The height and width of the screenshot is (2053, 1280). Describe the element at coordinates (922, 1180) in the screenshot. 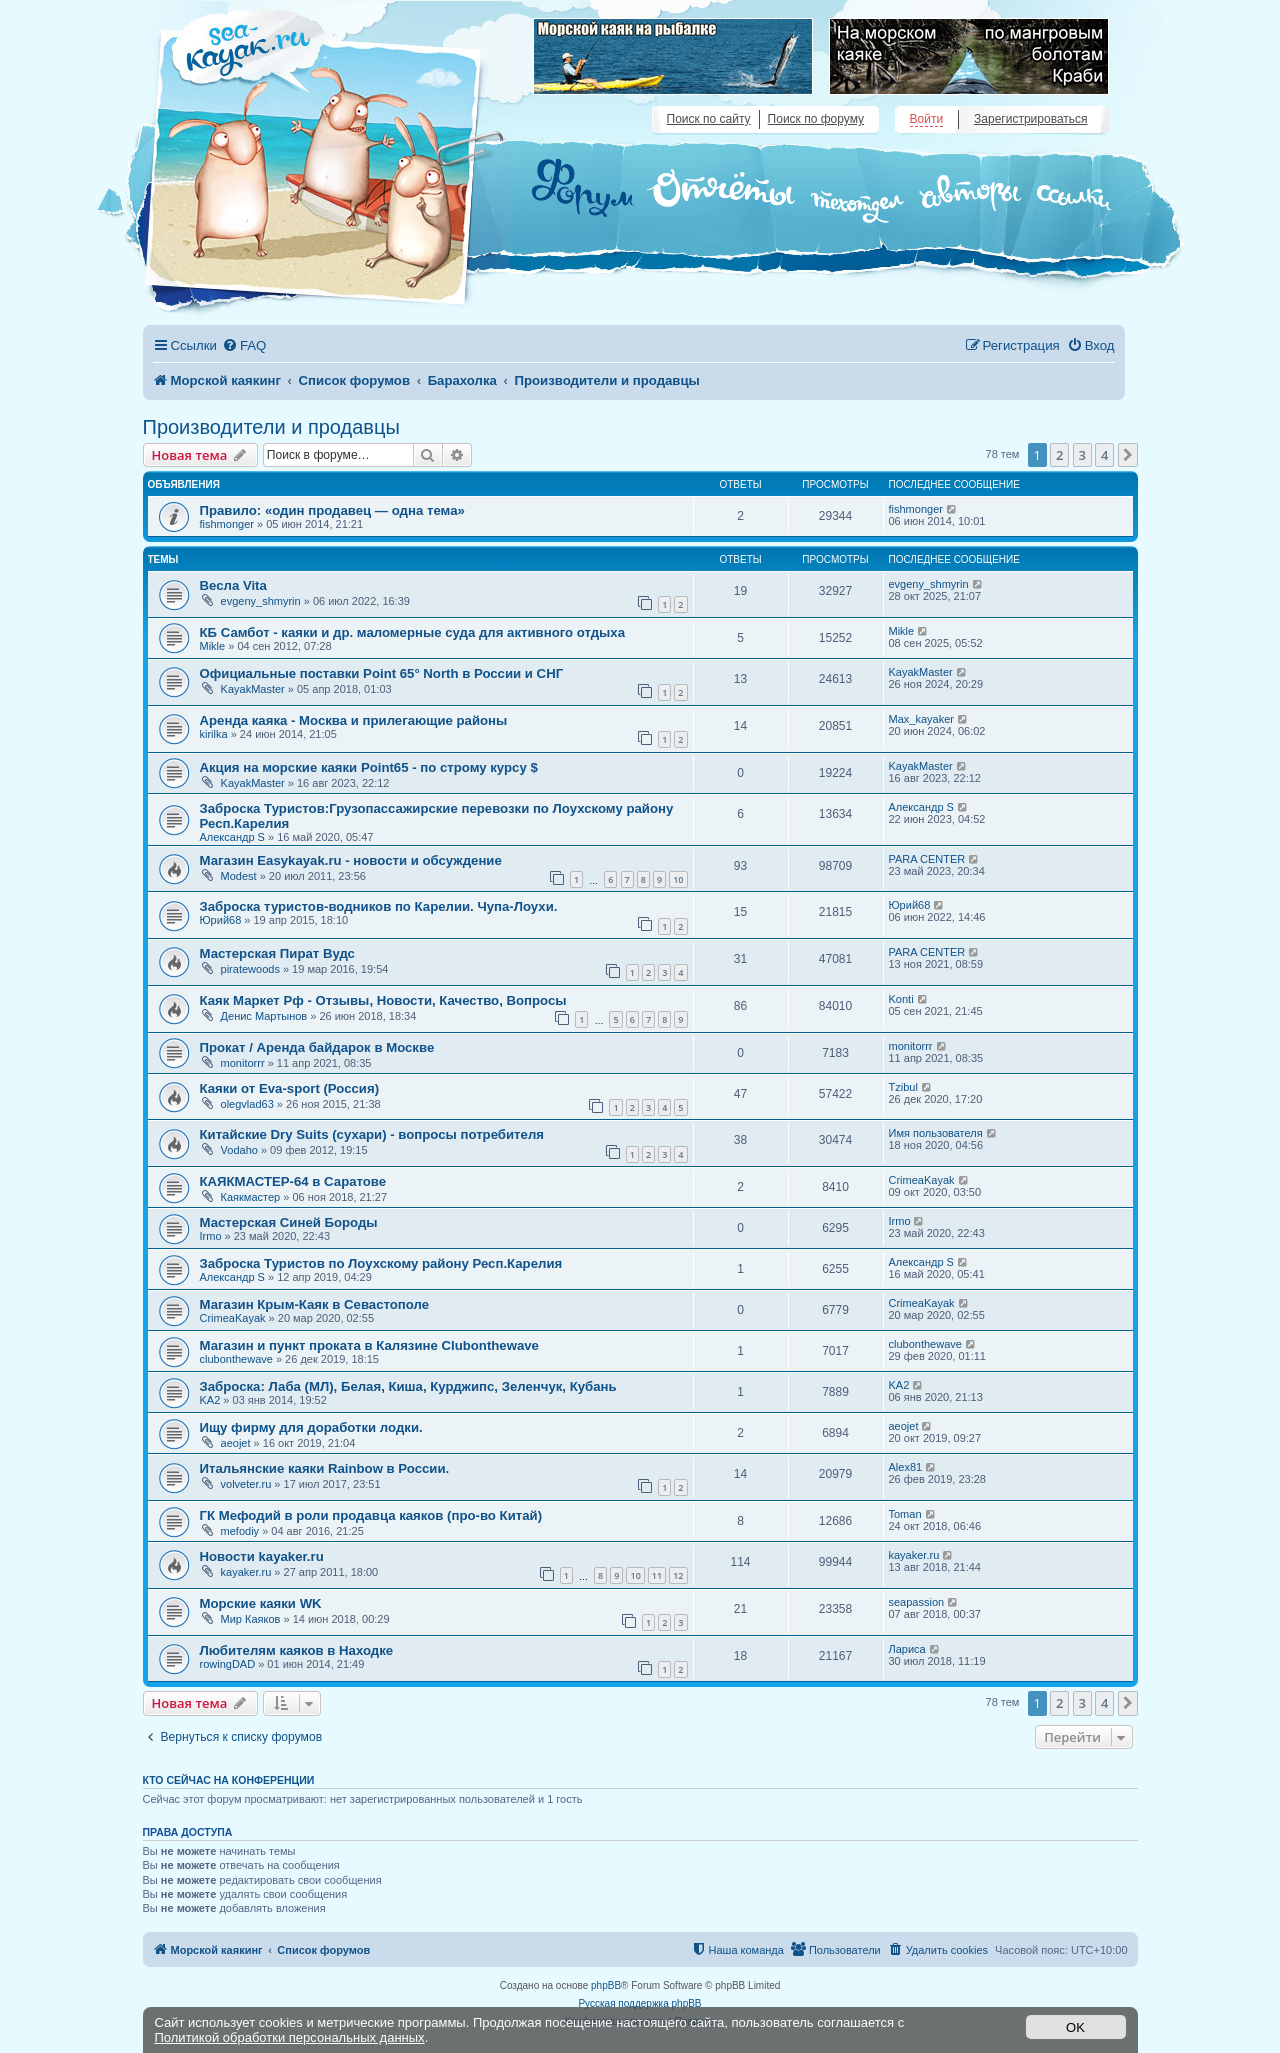

I see `CrimeaKayak` at that location.